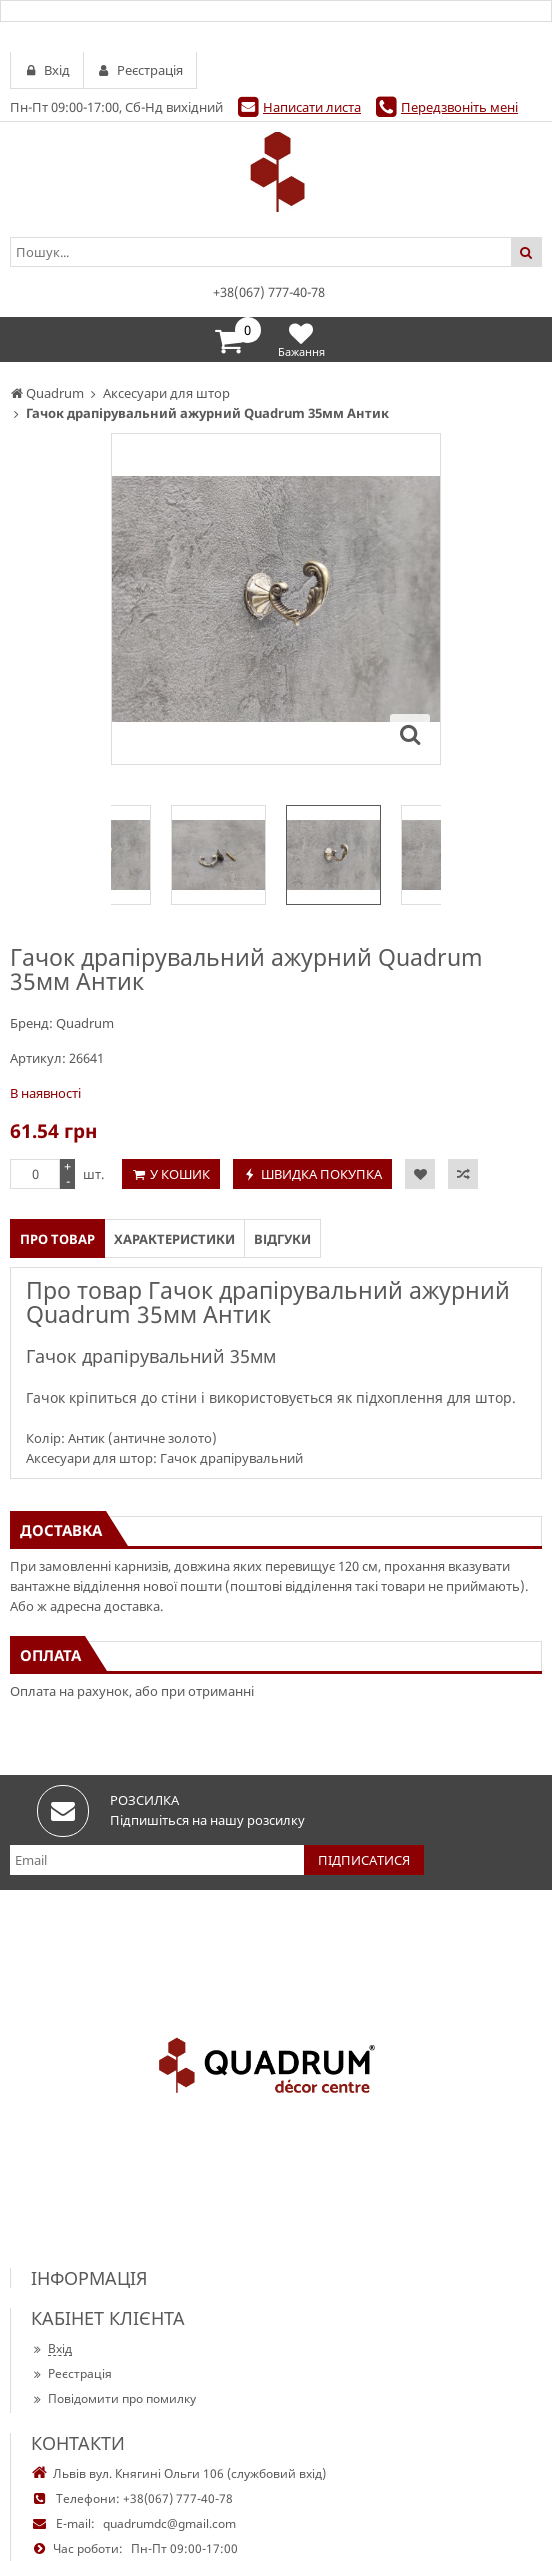 Image resolution: width=552 pixels, height=2561 pixels. I want to click on Quadrum, so click(85, 1023).